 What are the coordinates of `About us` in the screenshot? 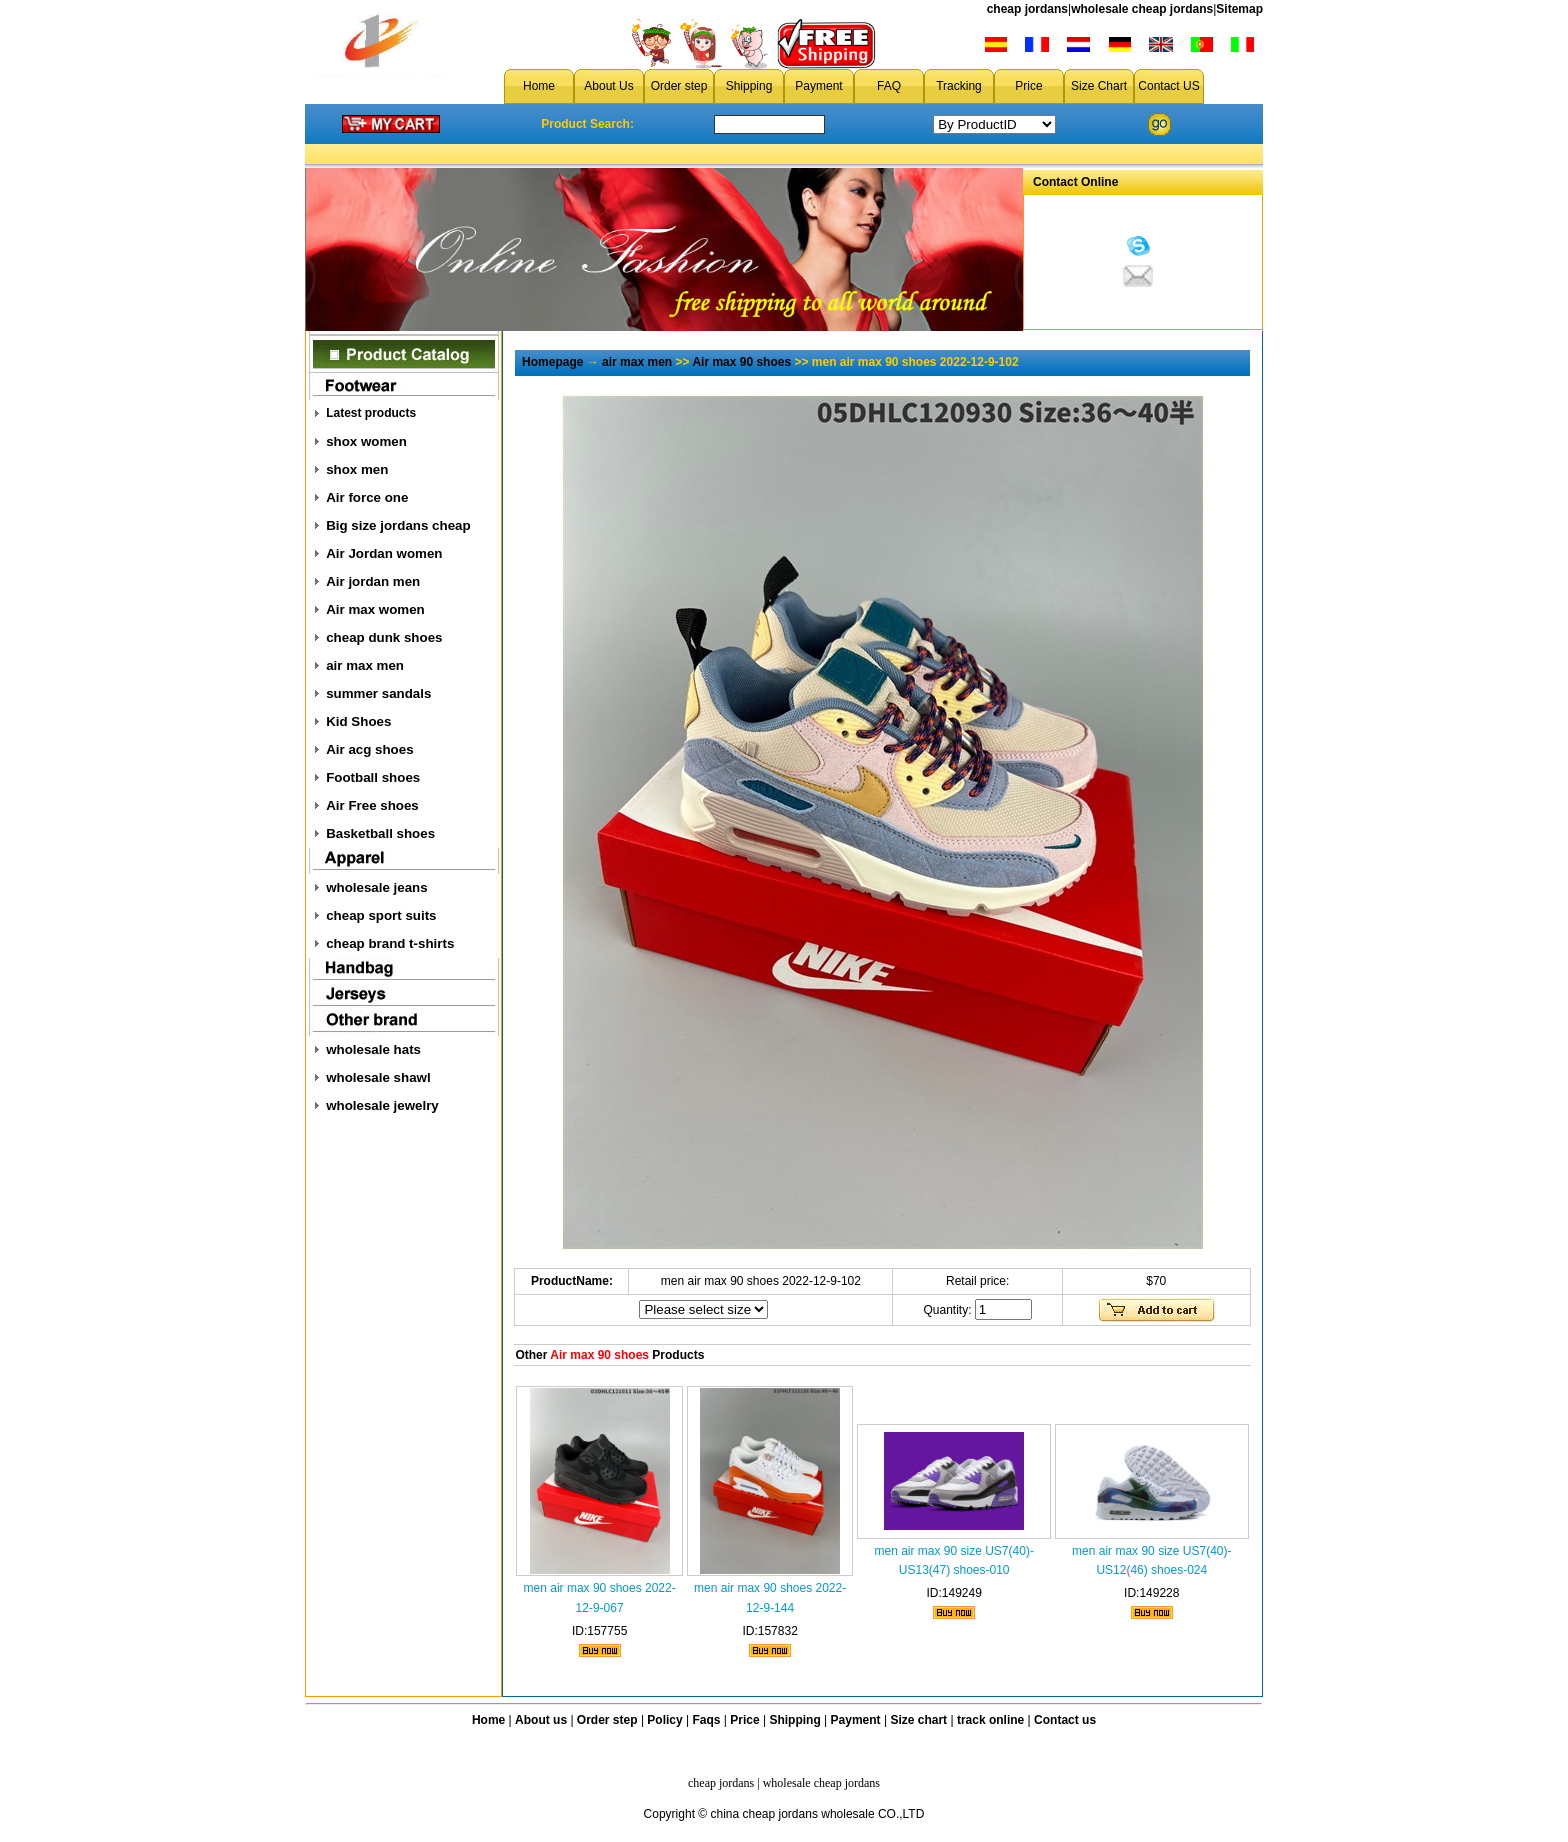 It's located at (541, 1720).